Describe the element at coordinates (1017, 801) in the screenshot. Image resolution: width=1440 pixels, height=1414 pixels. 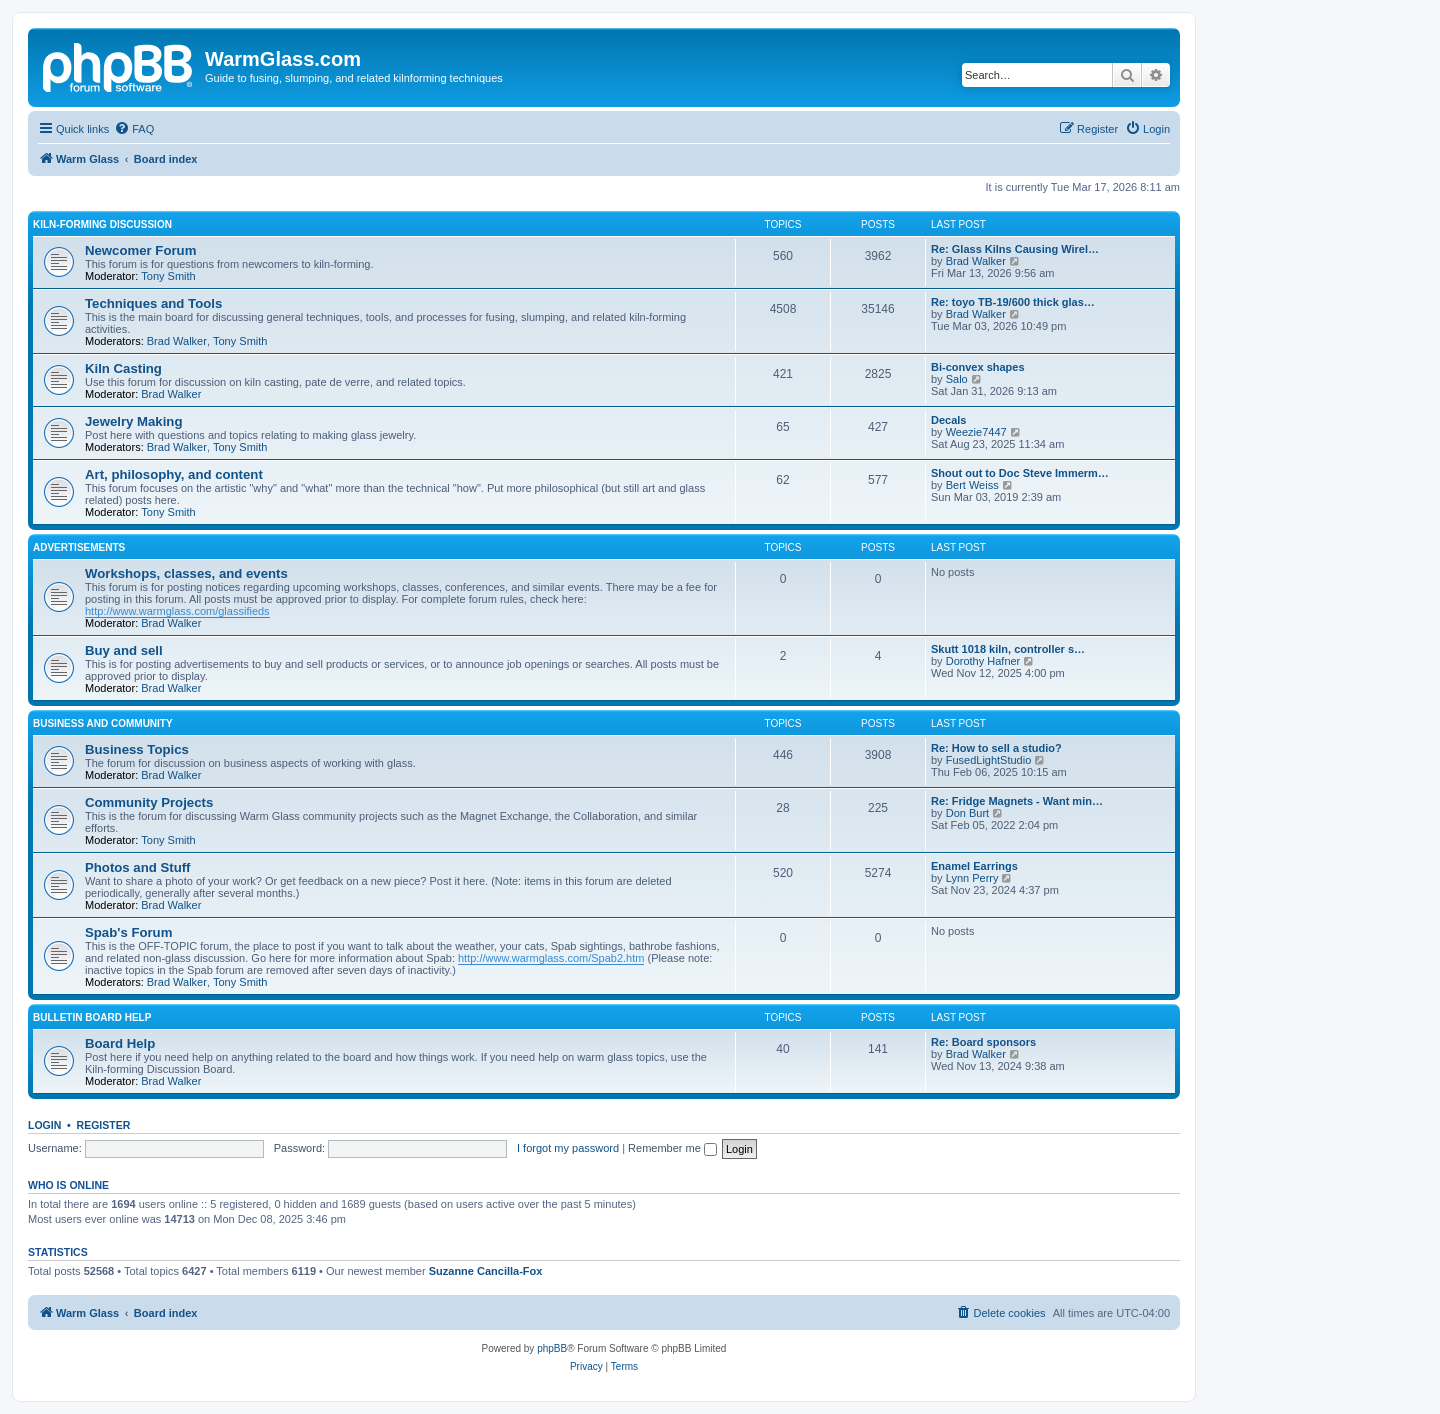
I see `Re: Fridge Magnets - Want min…` at that location.